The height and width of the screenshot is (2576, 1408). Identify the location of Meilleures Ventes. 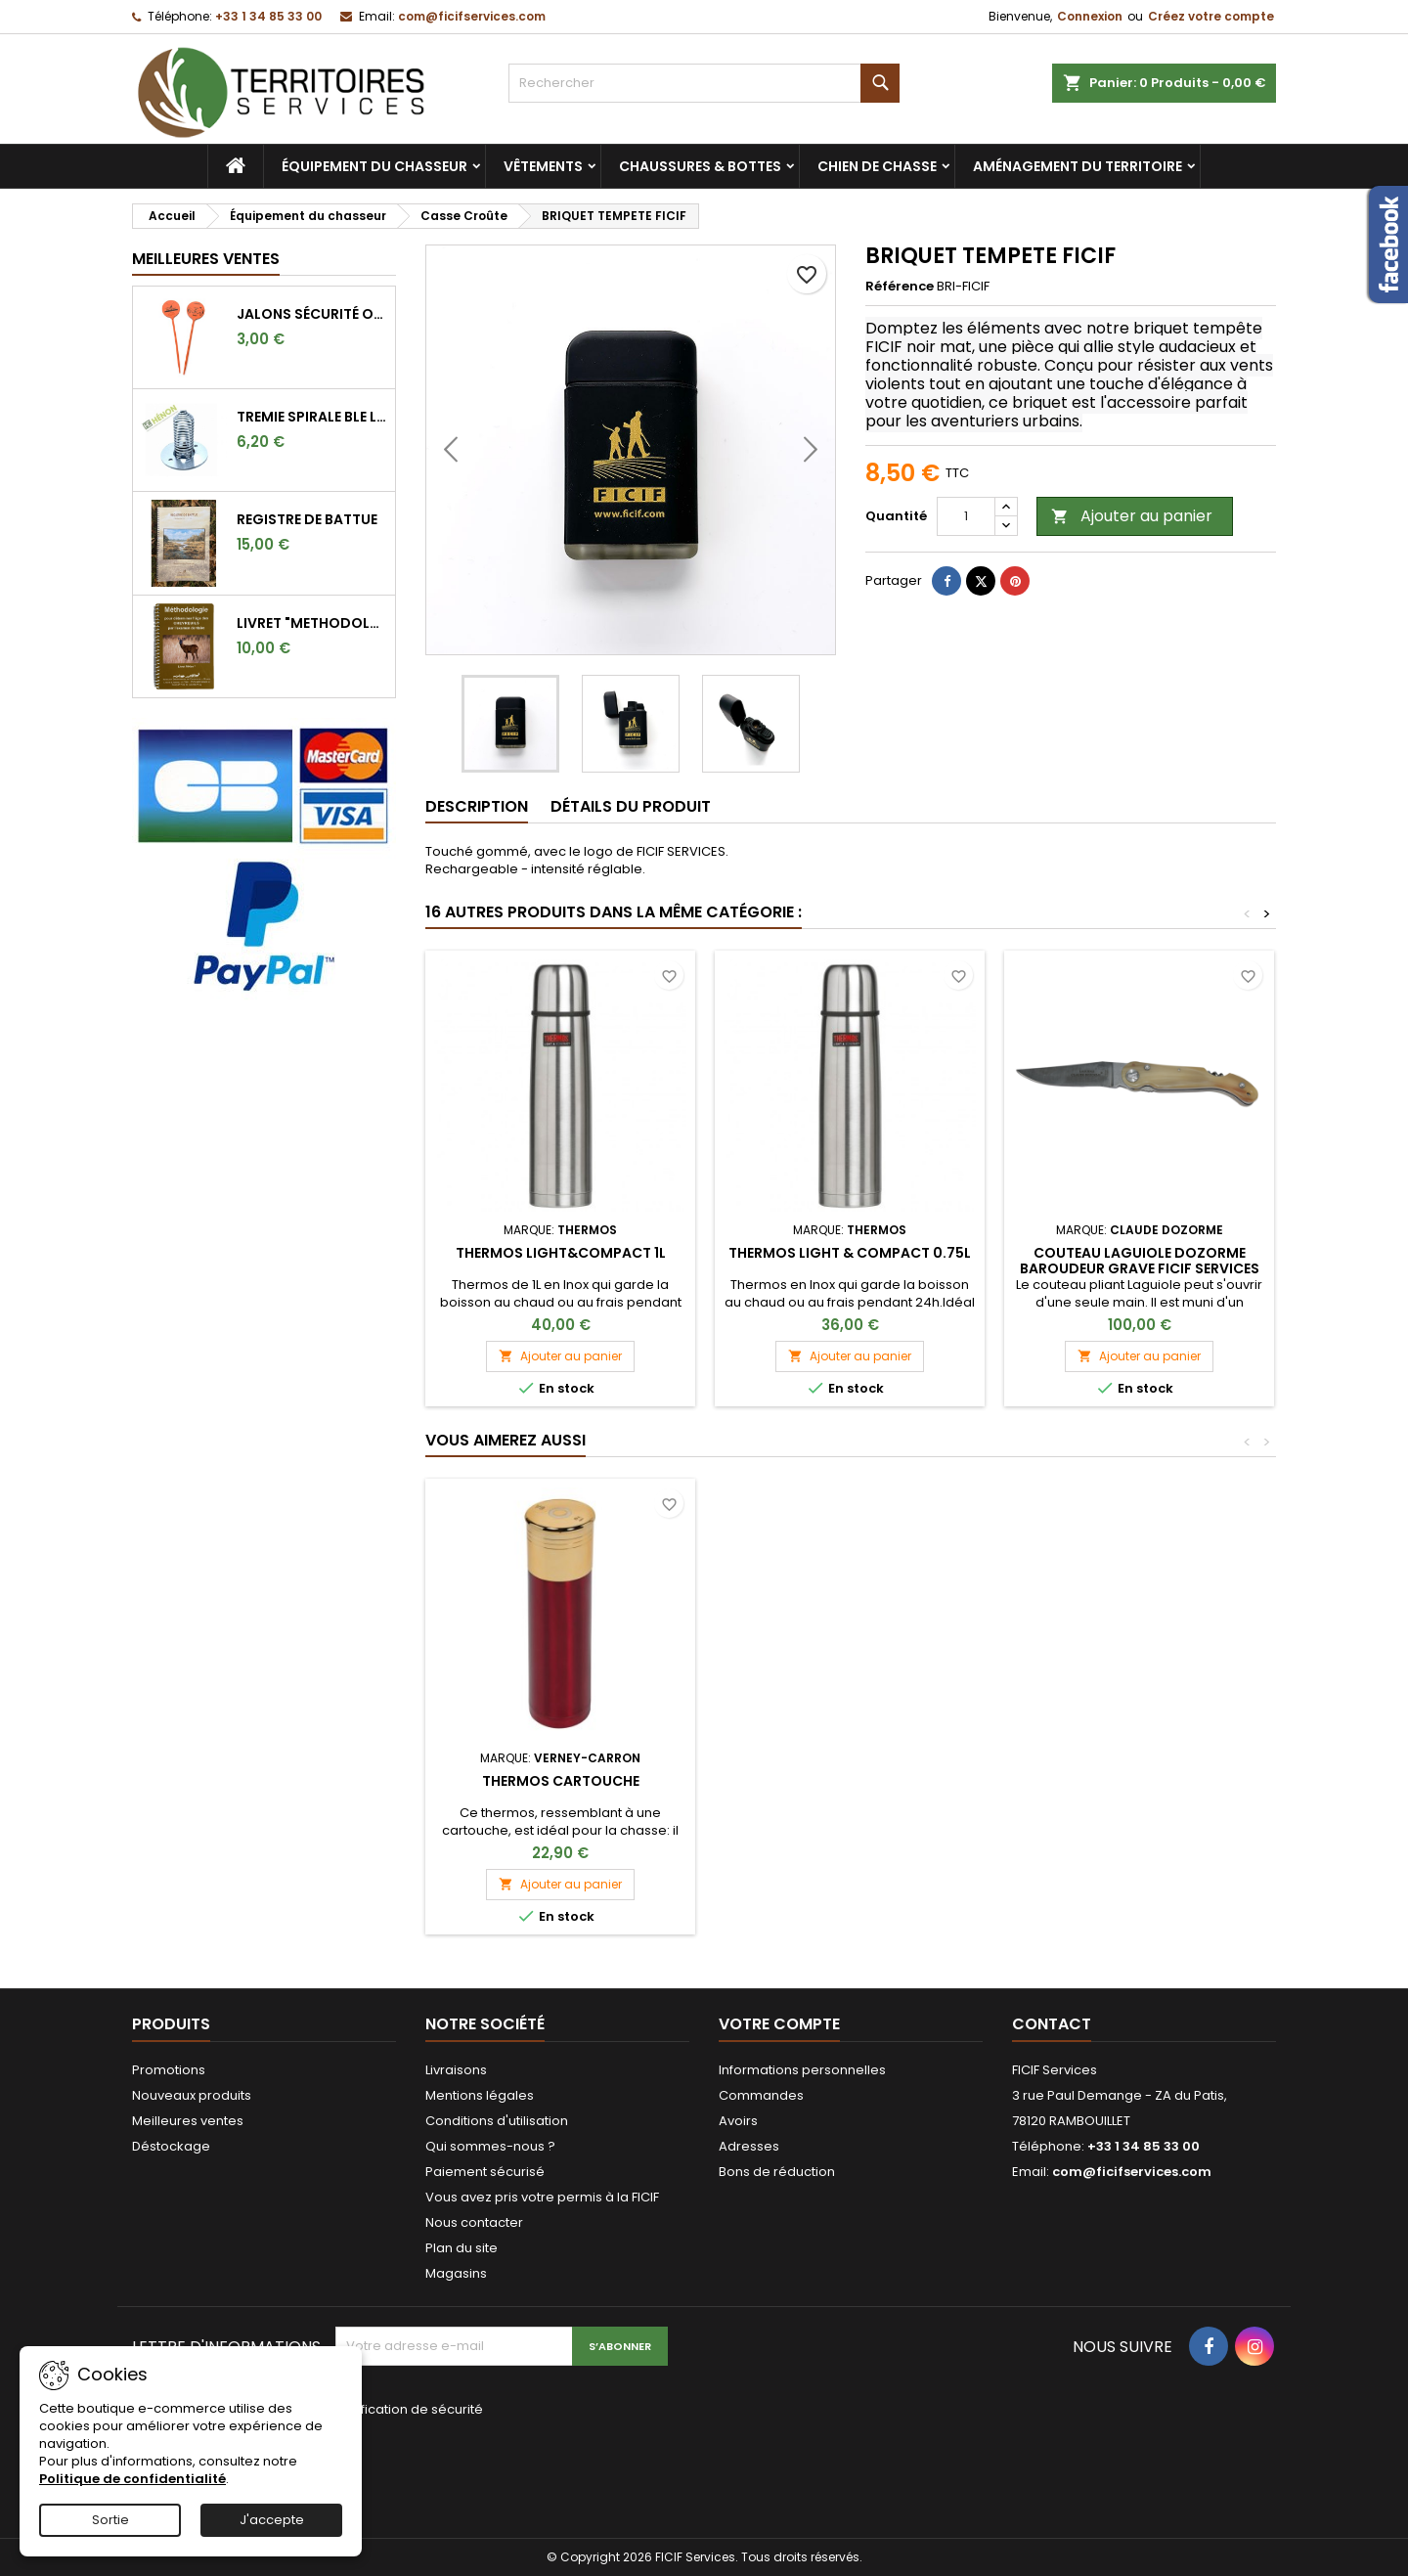
(206, 258).